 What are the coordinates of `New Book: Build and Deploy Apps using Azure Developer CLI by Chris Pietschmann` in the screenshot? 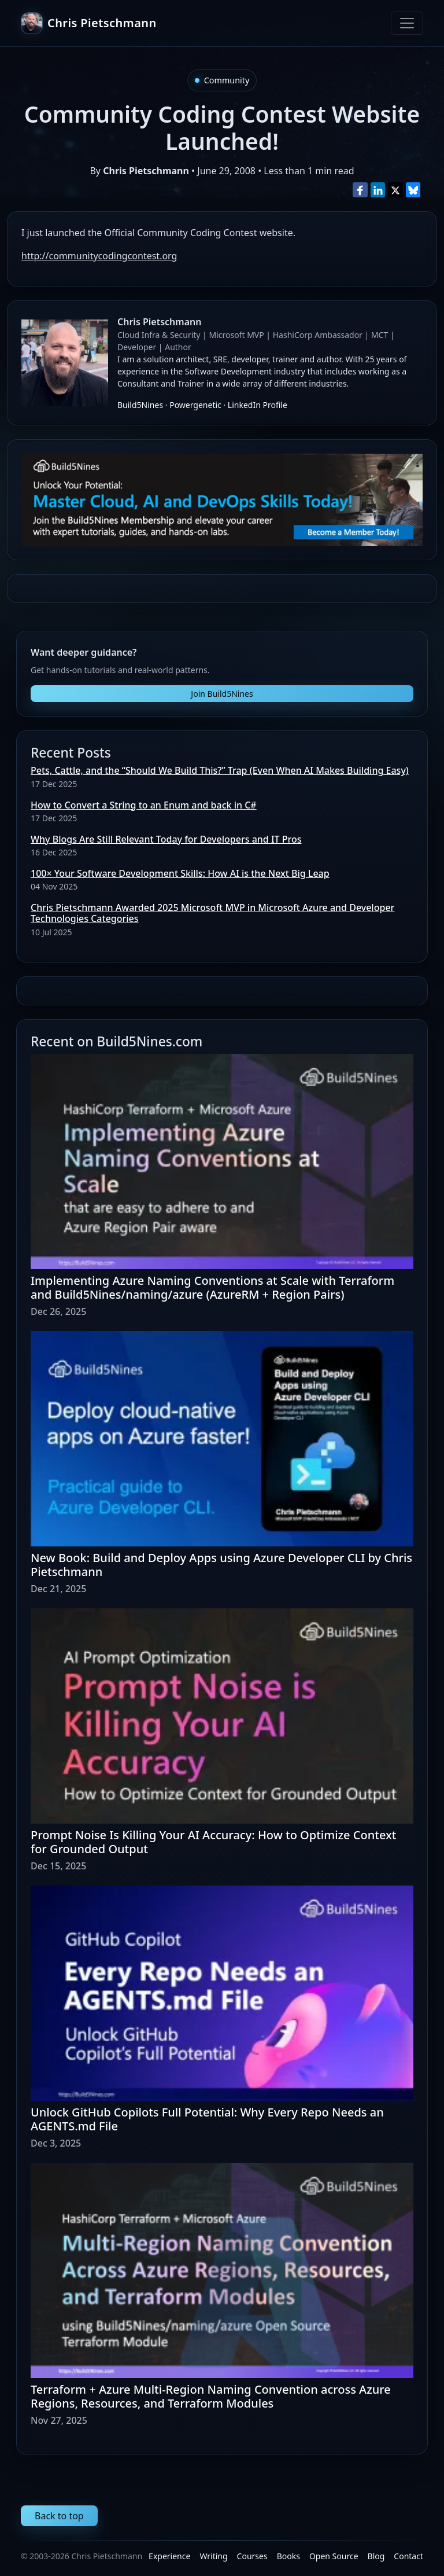 It's located at (221, 1564).